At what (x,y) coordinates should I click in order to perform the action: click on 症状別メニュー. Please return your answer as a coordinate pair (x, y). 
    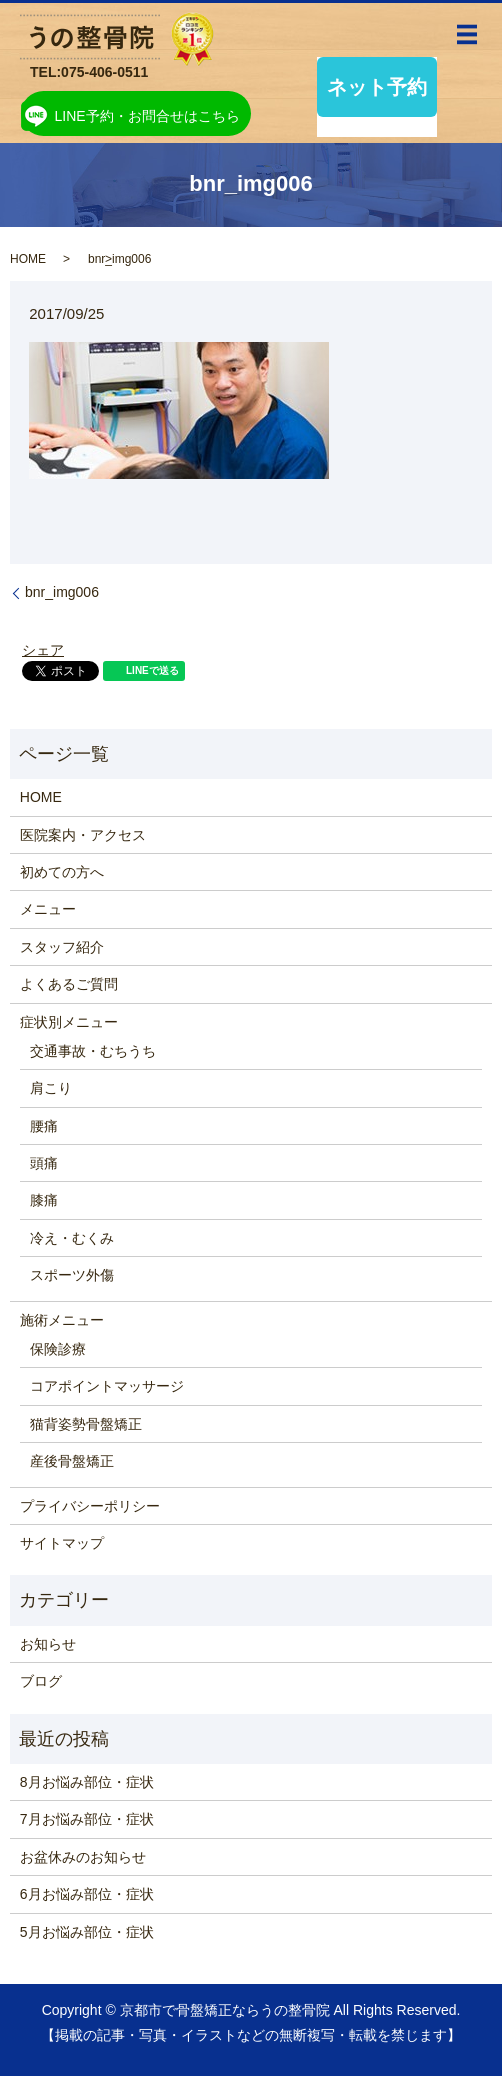
    Looking at the image, I should click on (69, 1022).